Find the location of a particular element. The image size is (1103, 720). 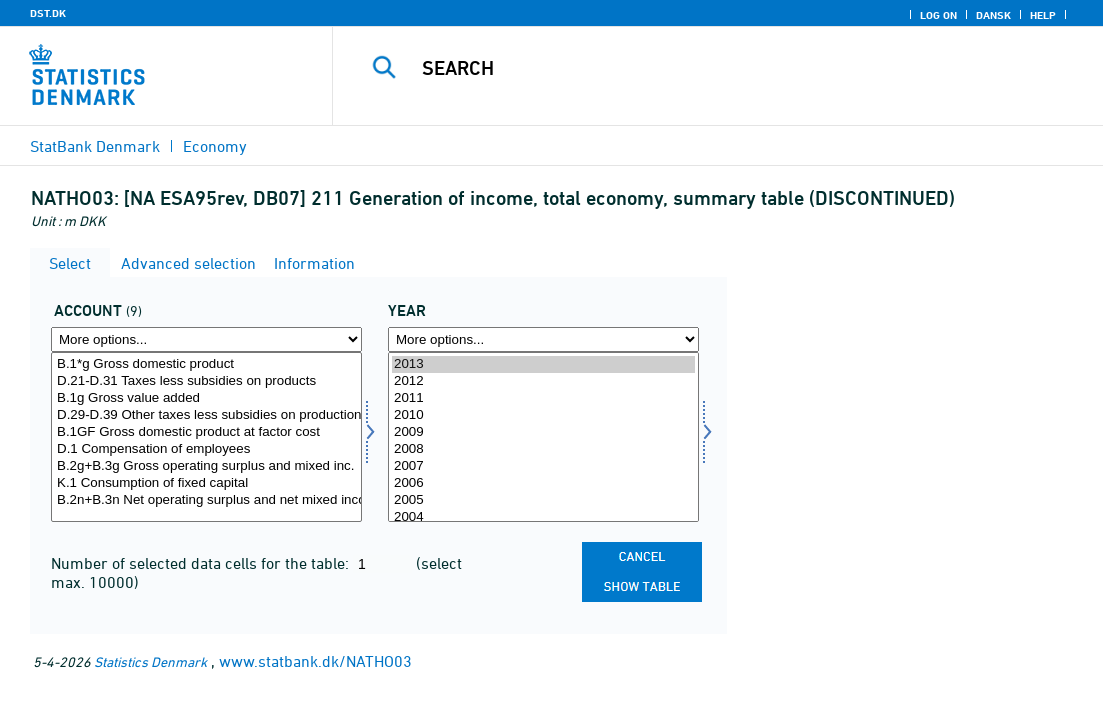

Help is located at coordinates (1043, 15).